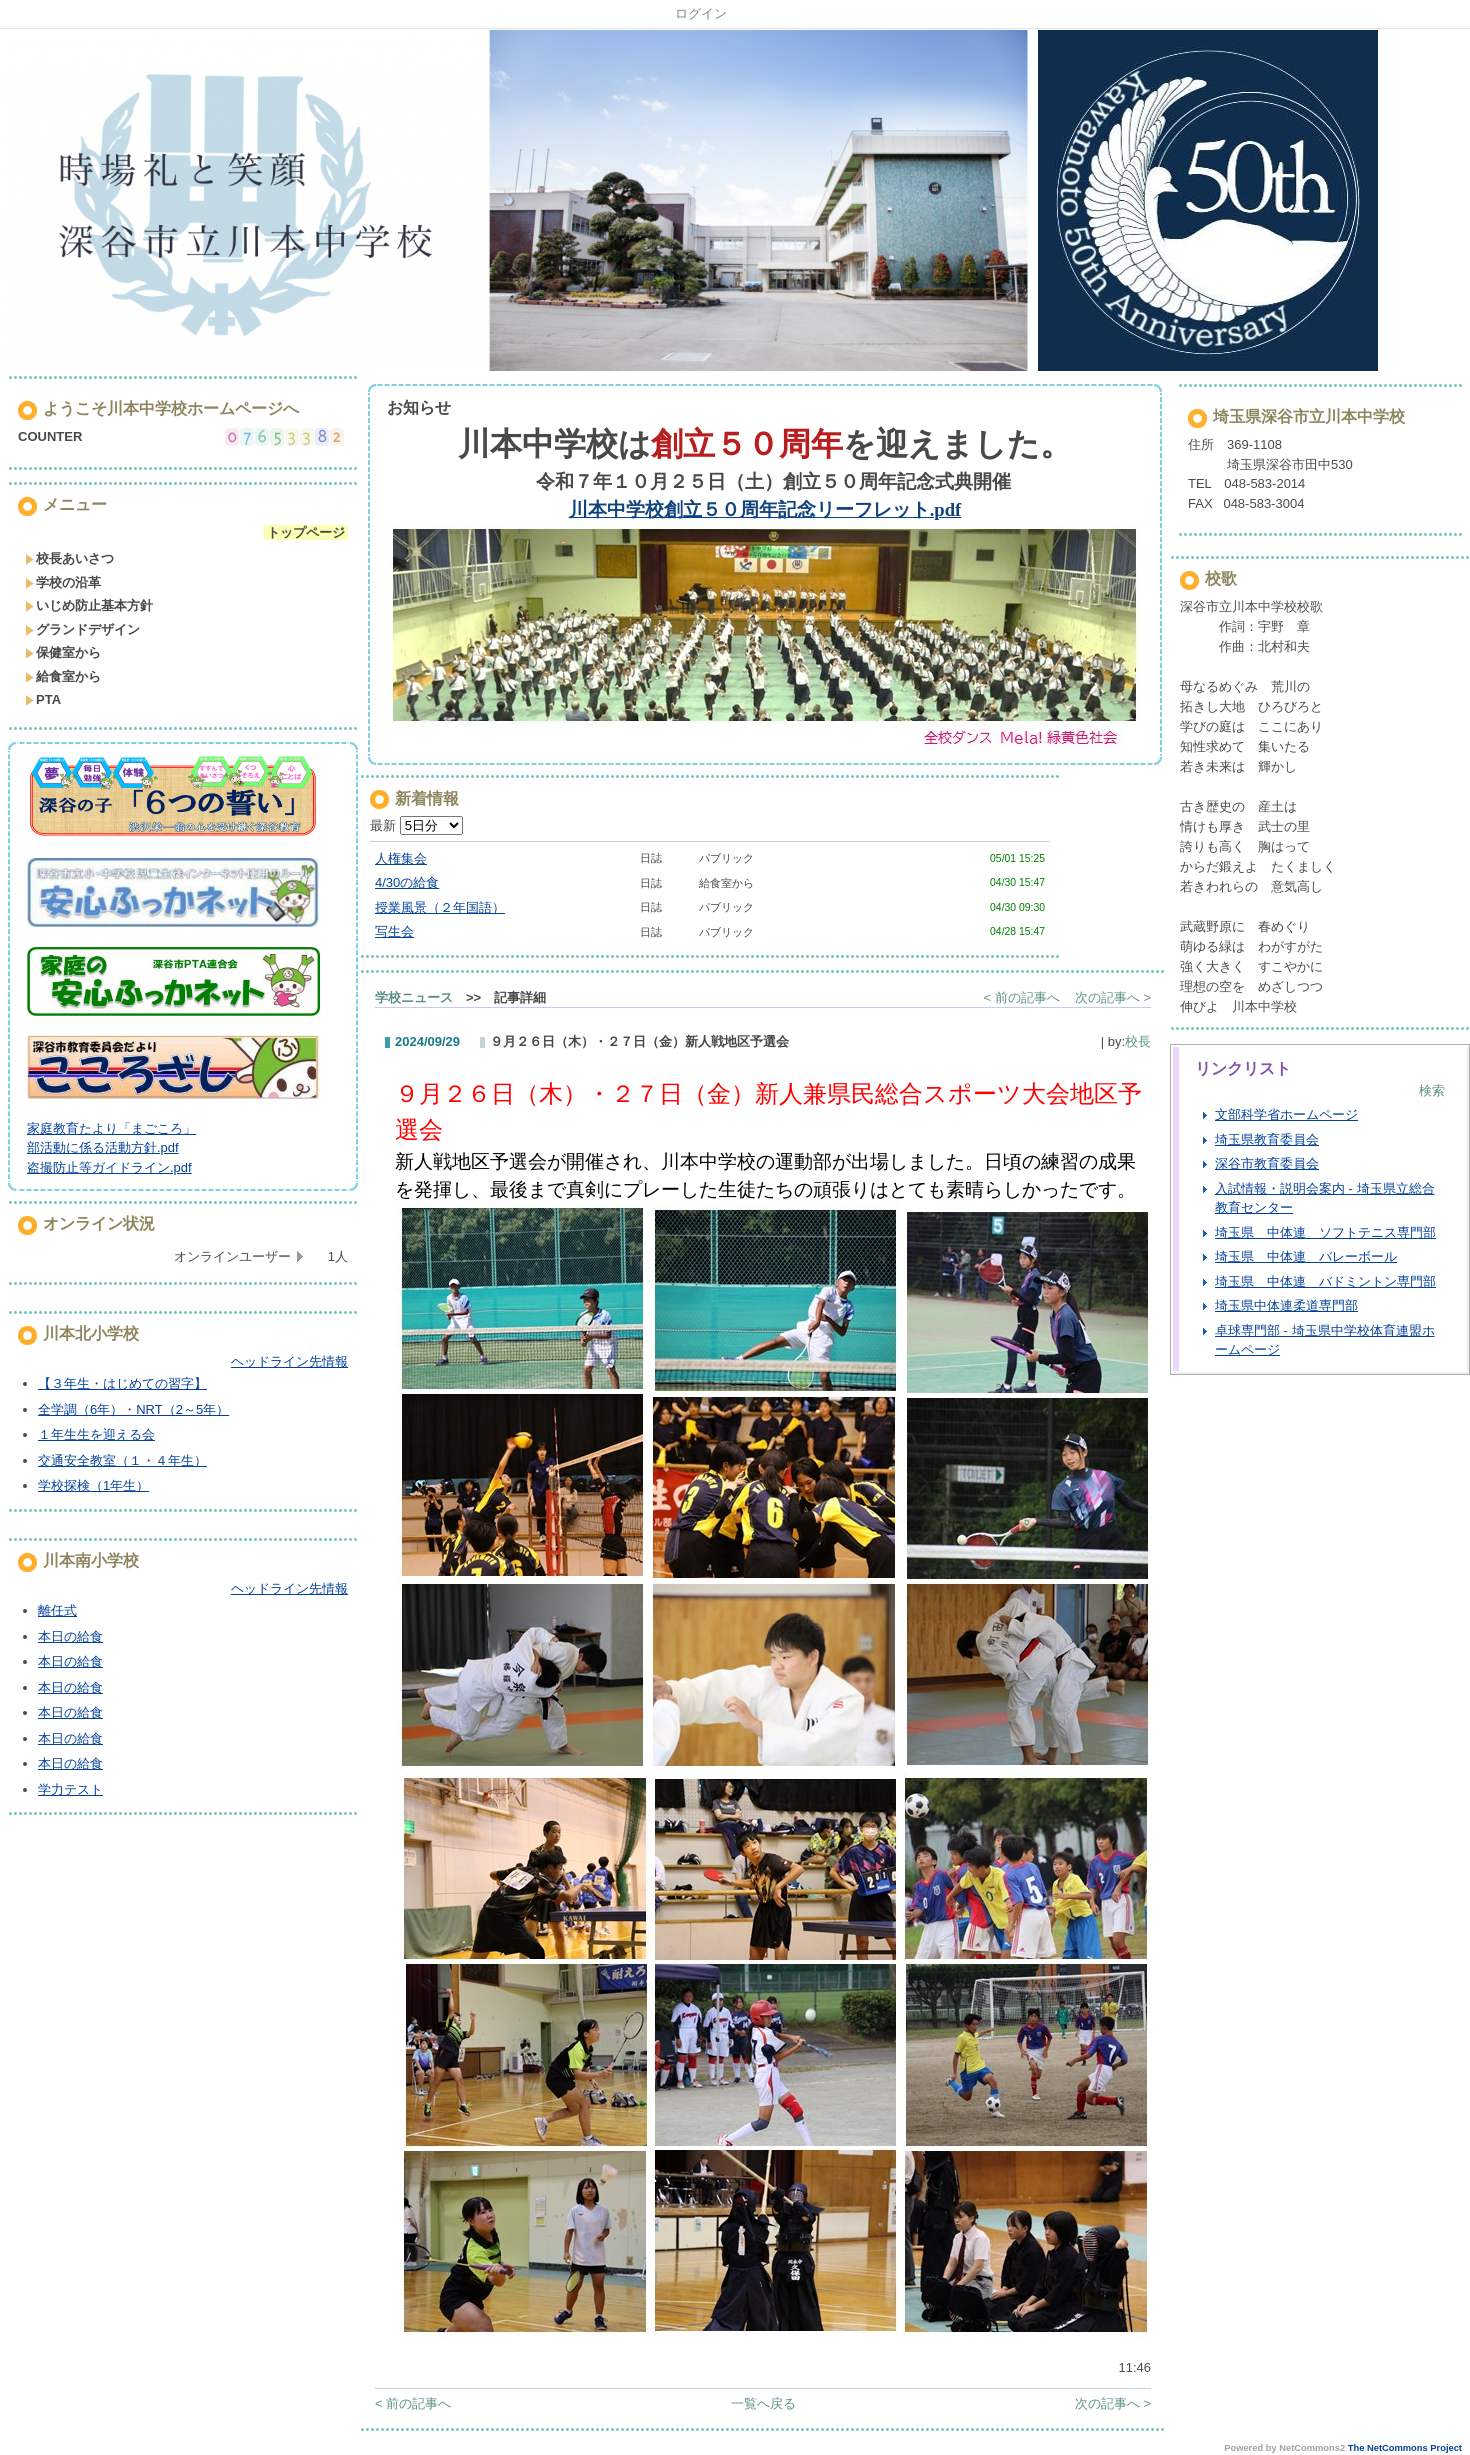 Image resolution: width=1470 pixels, height=2455 pixels. What do you see at coordinates (1306, 1256) in the screenshot?
I see `埼玉県 中体連 バレーボール` at bounding box center [1306, 1256].